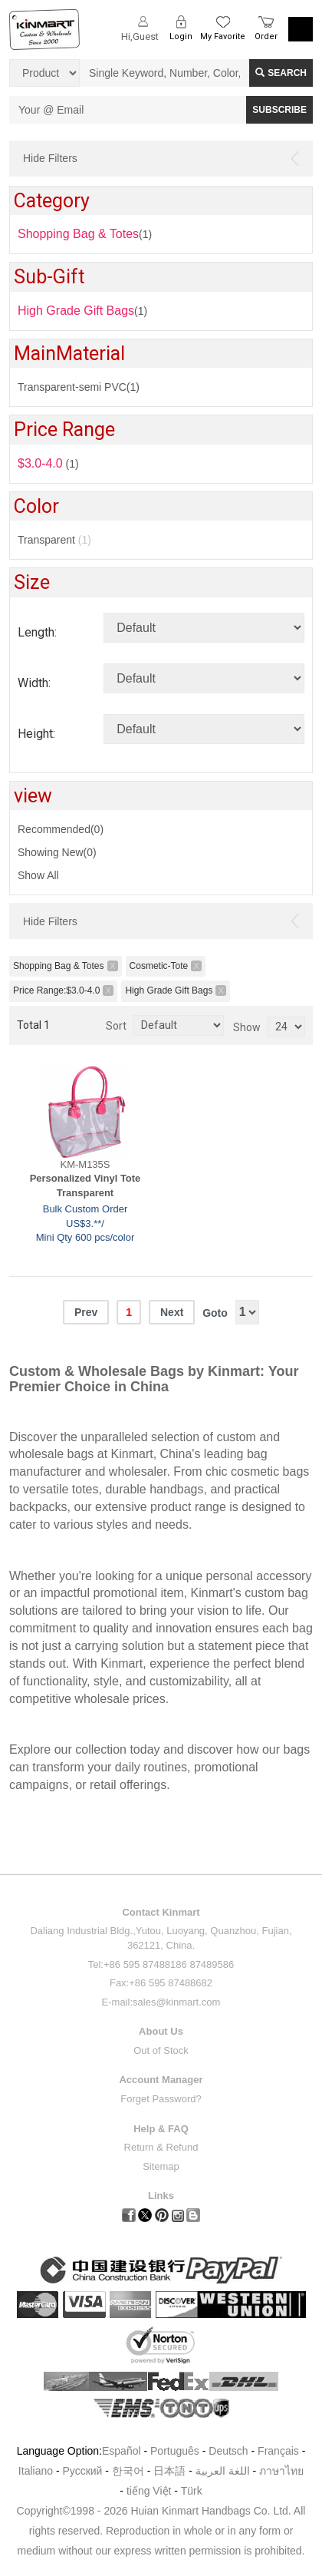 This screenshot has height=2576, width=322. I want to click on Recommended, so click(61, 829).